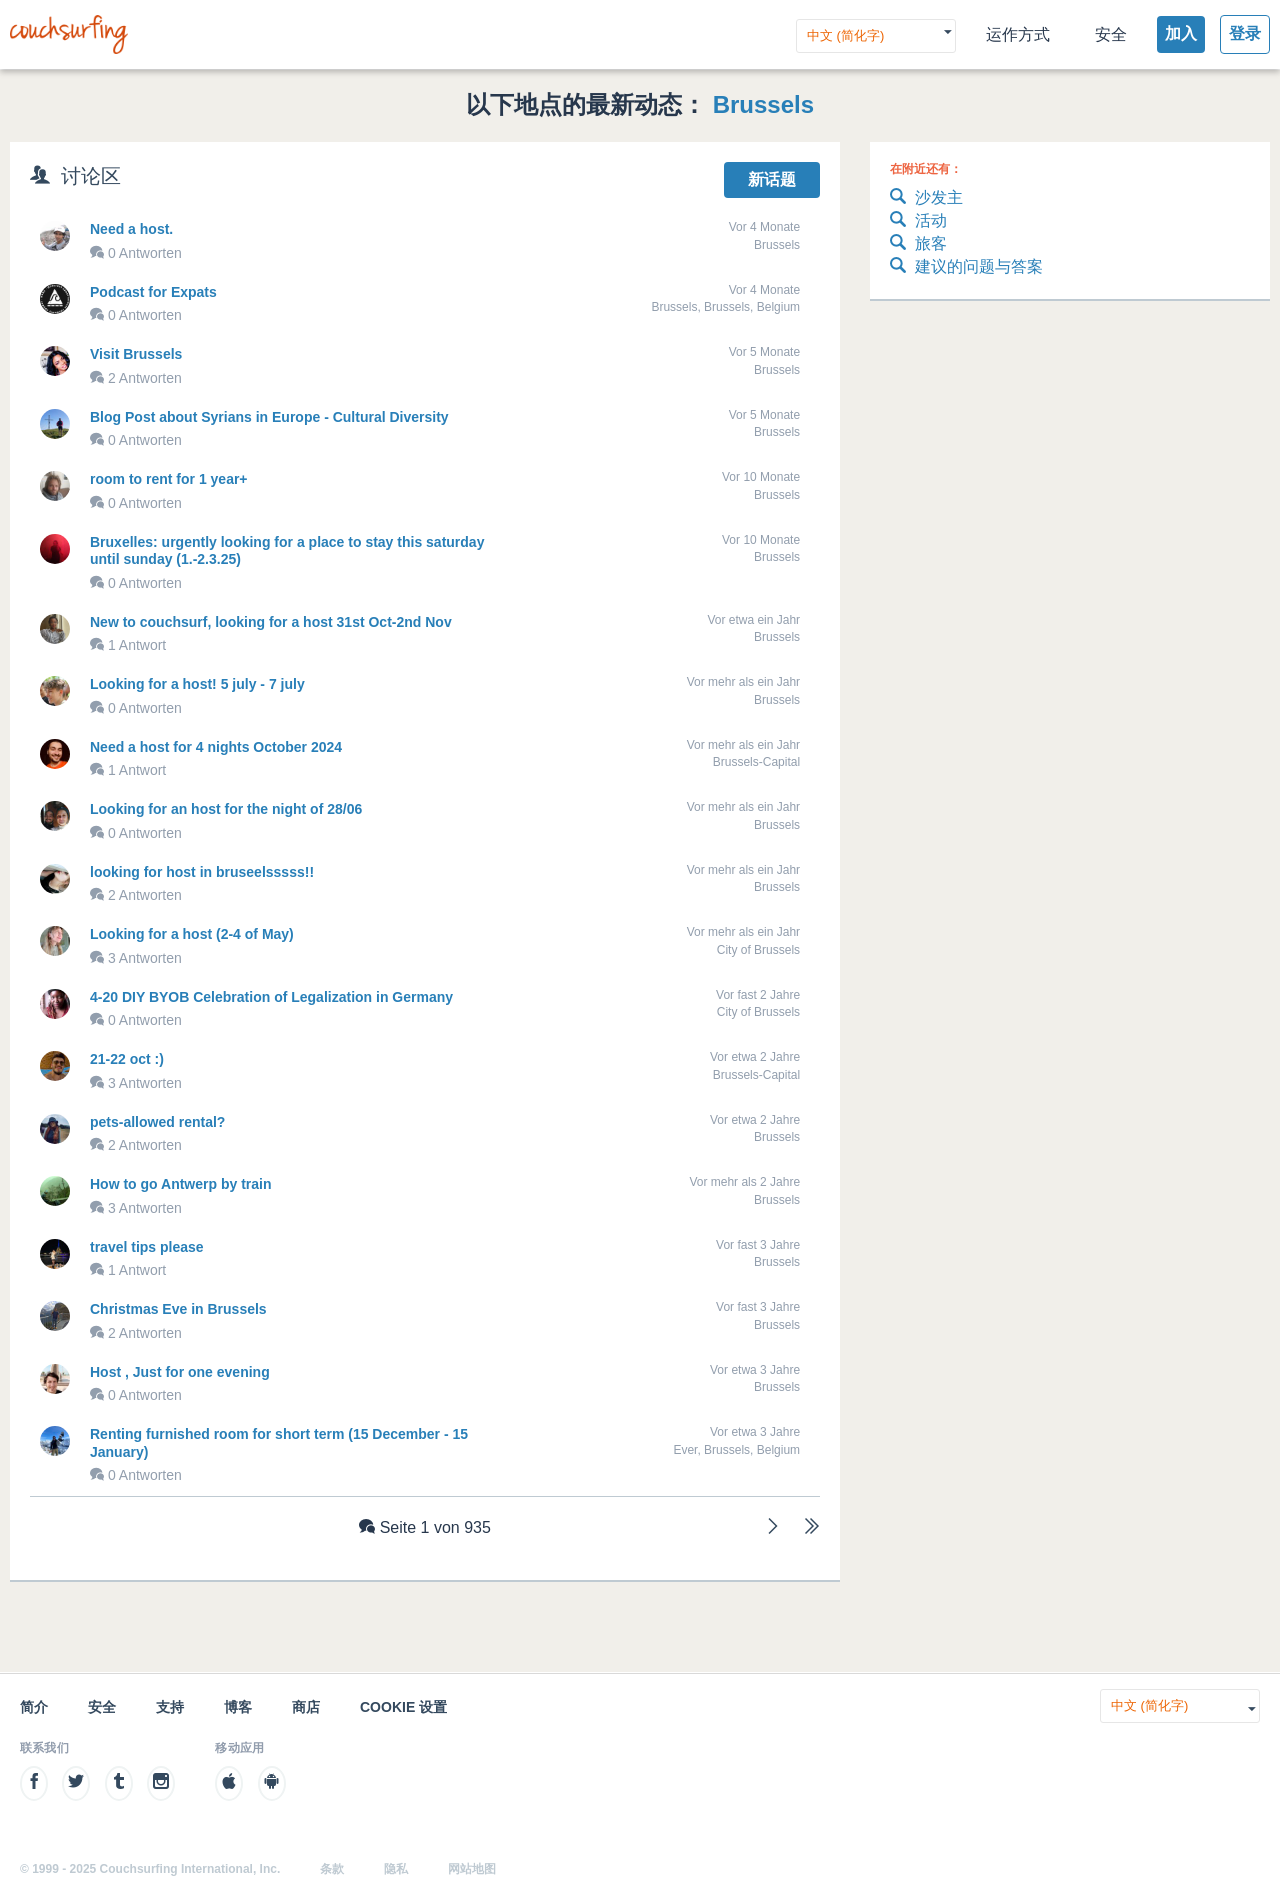  What do you see at coordinates (773, 1528) in the screenshot?
I see `[Weiter]` at bounding box center [773, 1528].